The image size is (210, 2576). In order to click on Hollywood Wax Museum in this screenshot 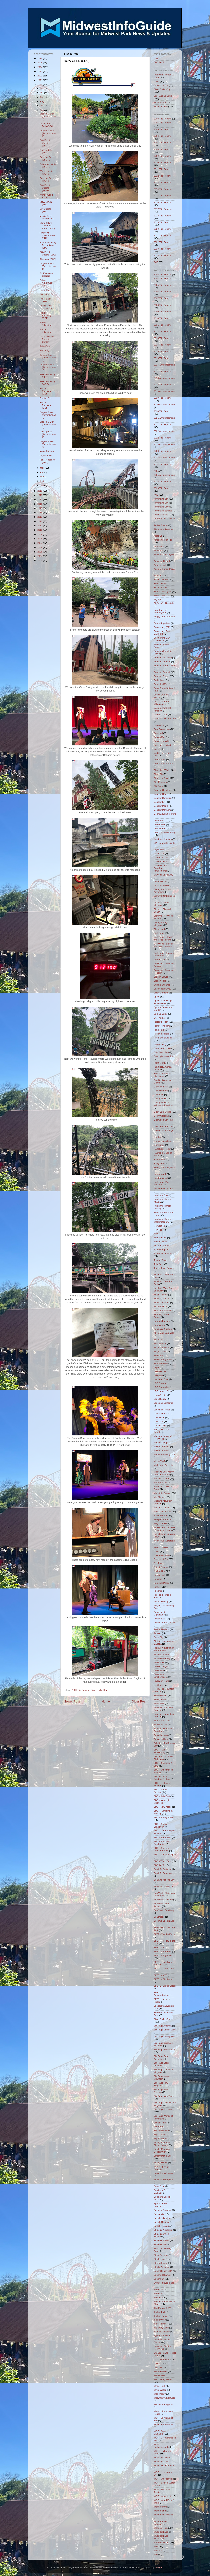, I will do `click(161, 1183)`.